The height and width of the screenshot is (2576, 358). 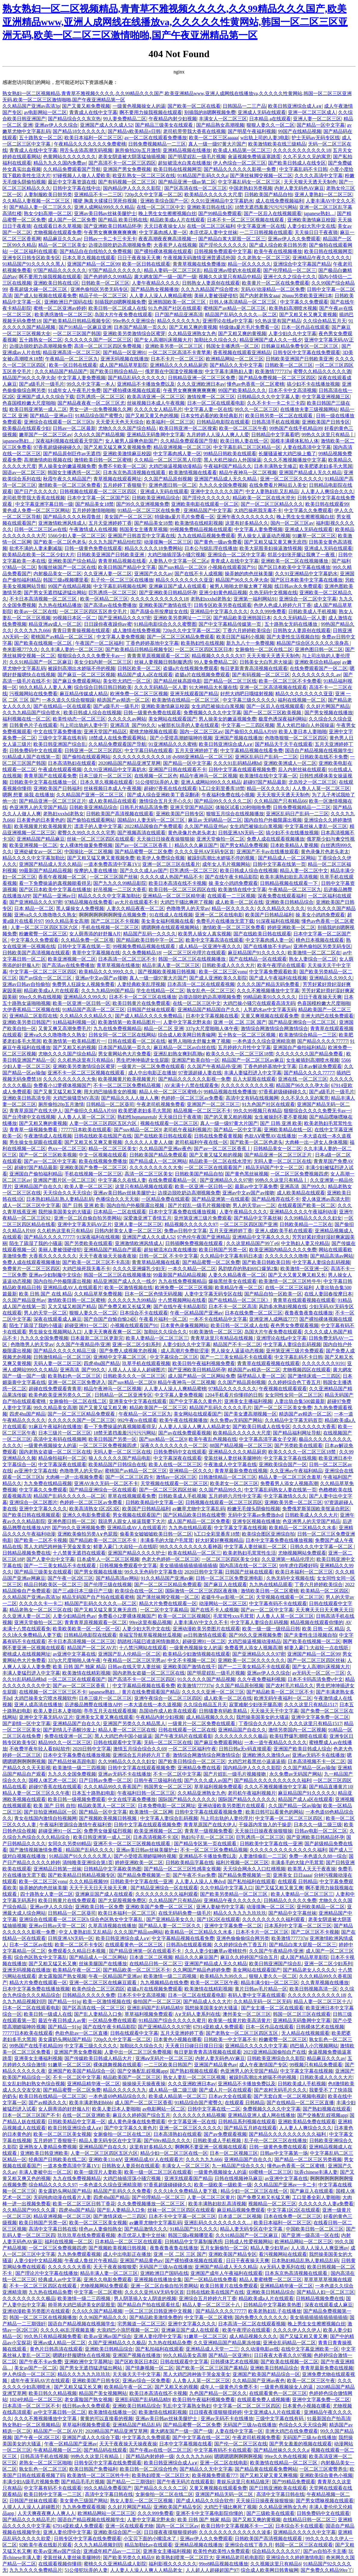 I want to click on 欧美日韩人妻在线一区, so click(x=244, y=440).